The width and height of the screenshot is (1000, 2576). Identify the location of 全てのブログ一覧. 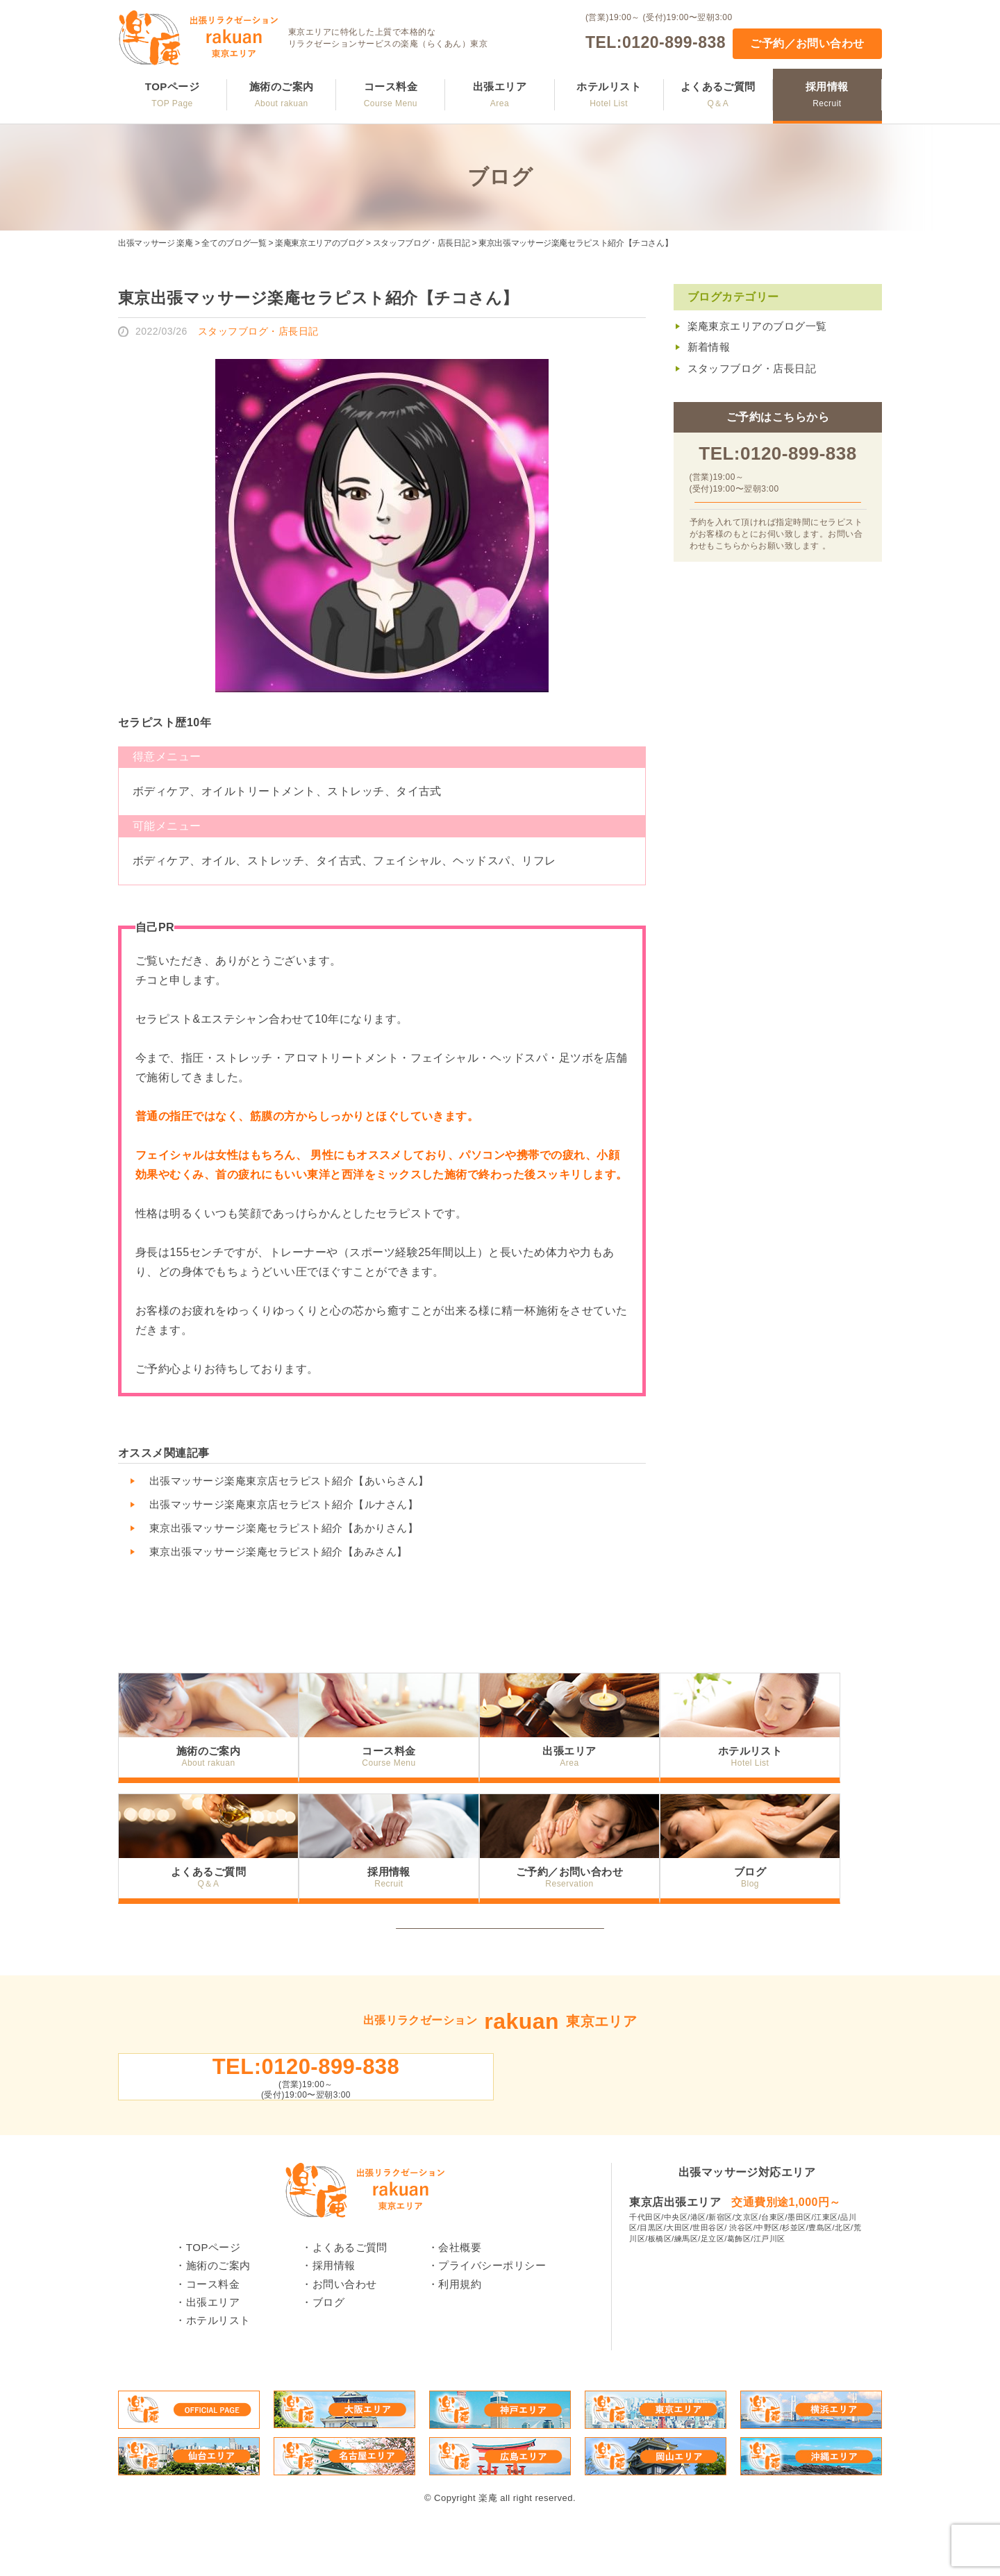
(233, 243).